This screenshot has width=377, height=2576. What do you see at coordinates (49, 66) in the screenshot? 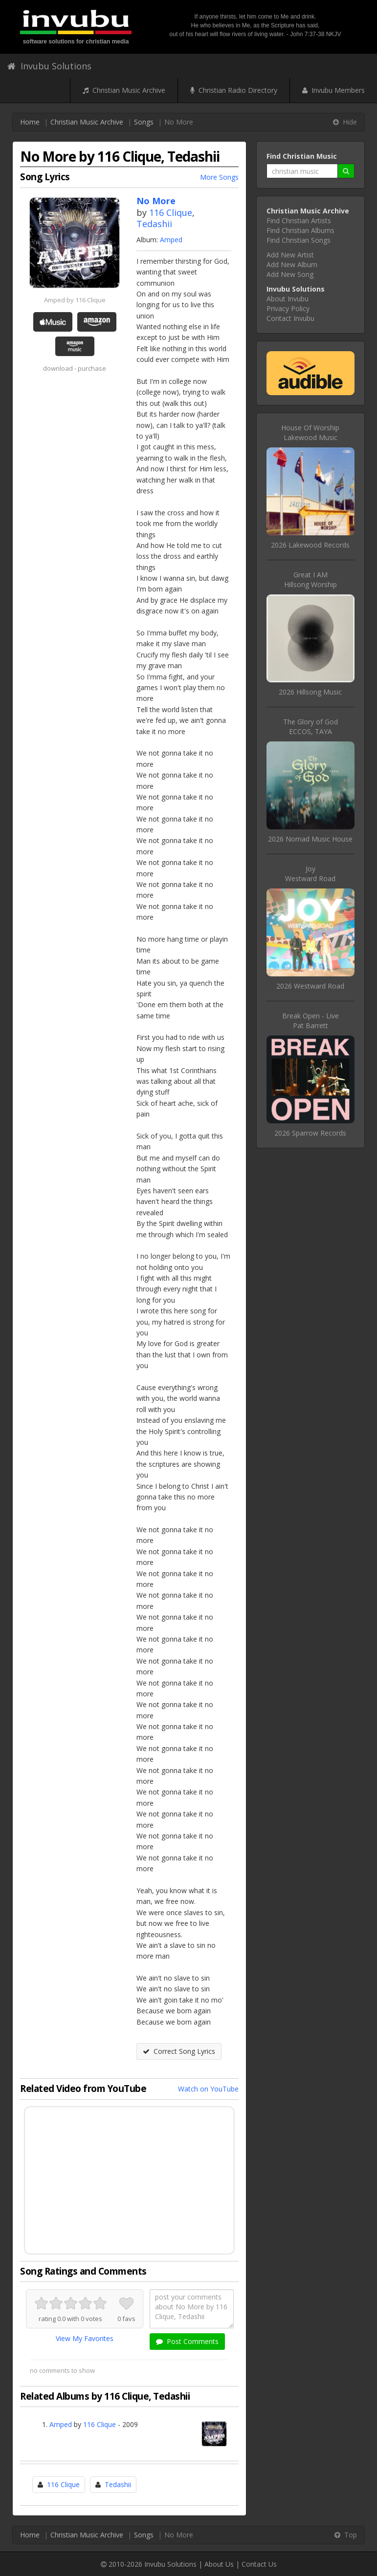
I see `Invubu Solutions` at bounding box center [49, 66].